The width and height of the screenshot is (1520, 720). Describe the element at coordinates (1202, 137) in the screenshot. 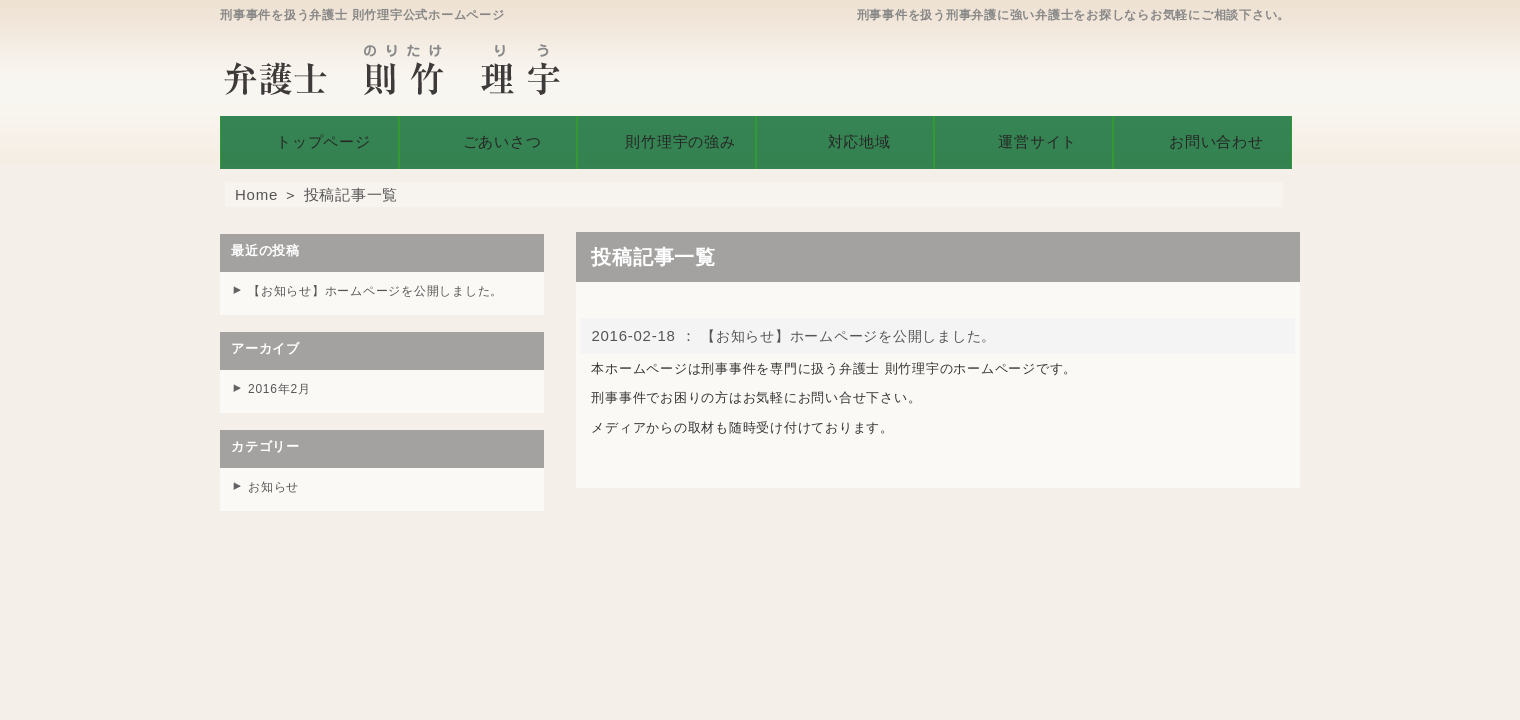

I see `お問い合わせ` at that location.